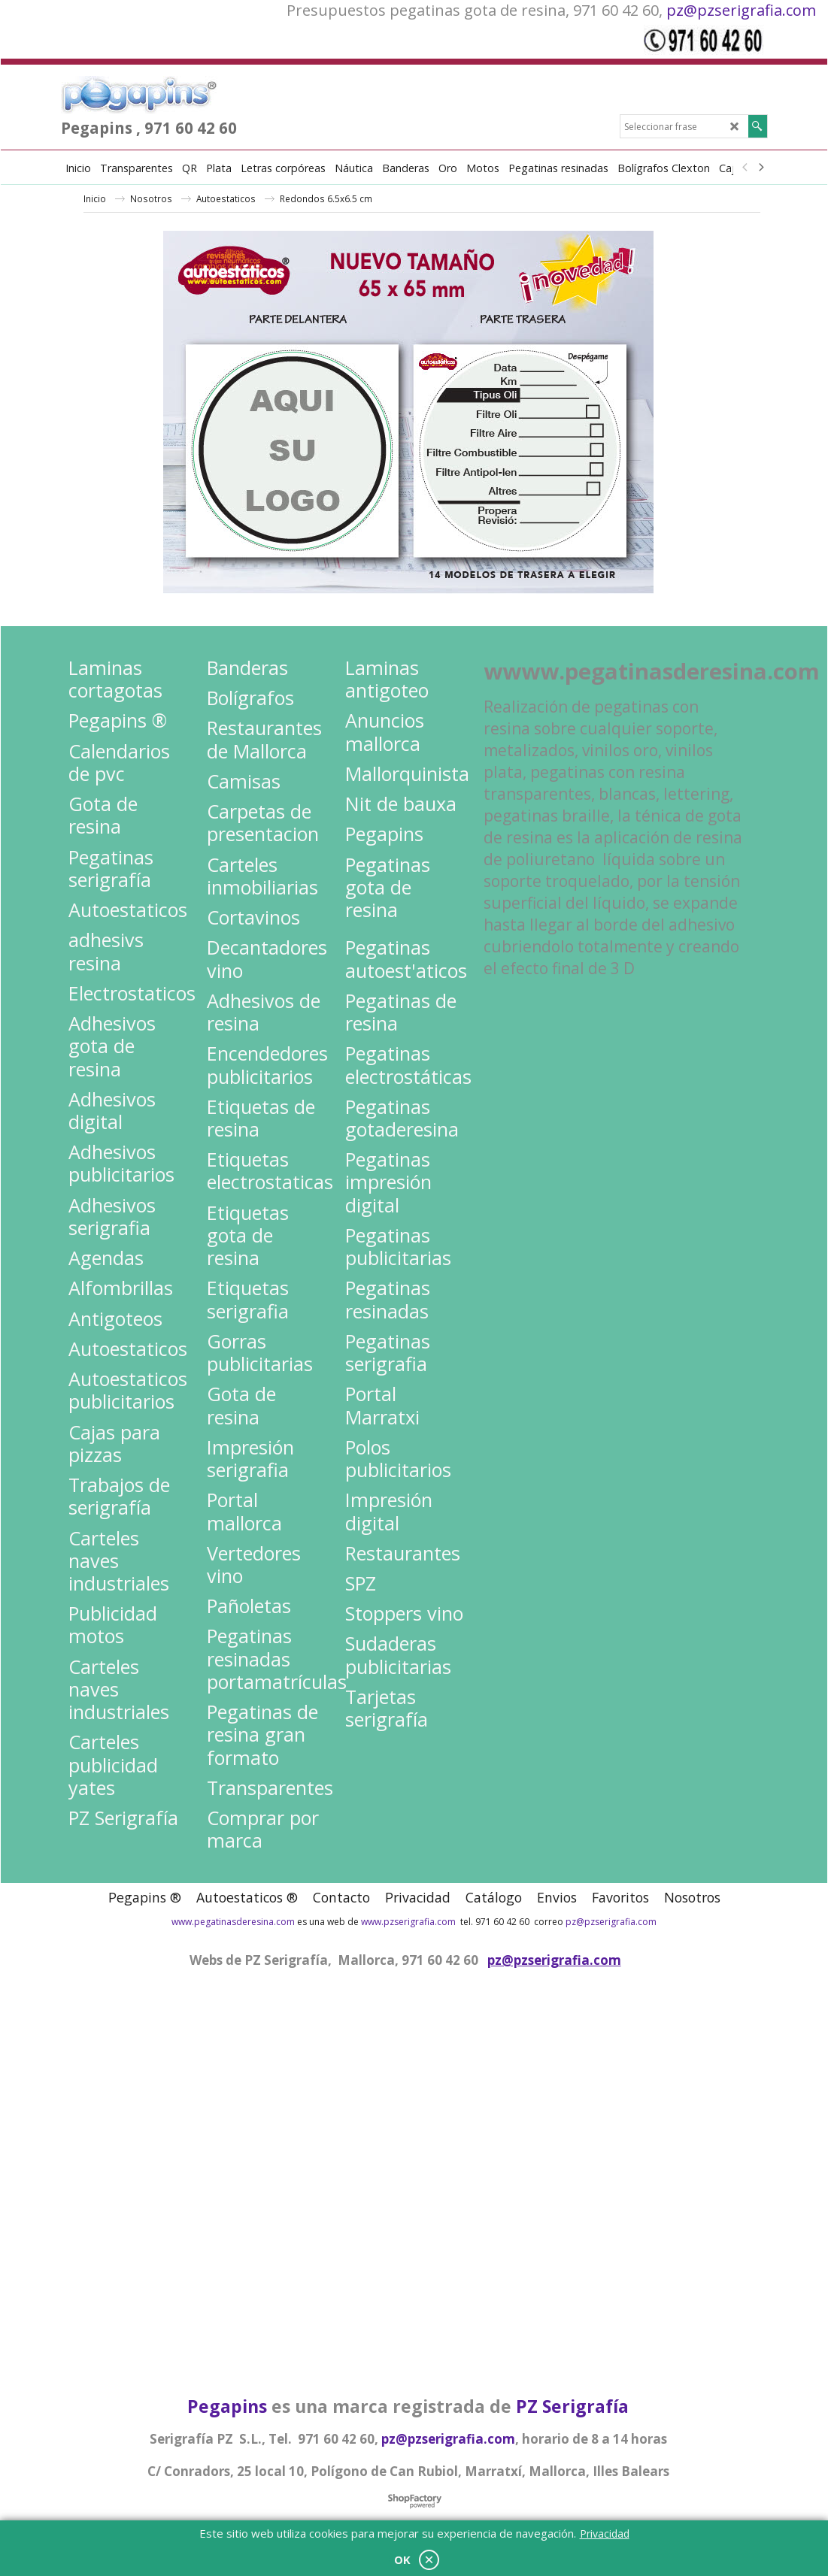 This screenshot has height=2576, width=828. Describe the element at coordinates (761, 167) in the screenshot. I see `[next]` at that location.